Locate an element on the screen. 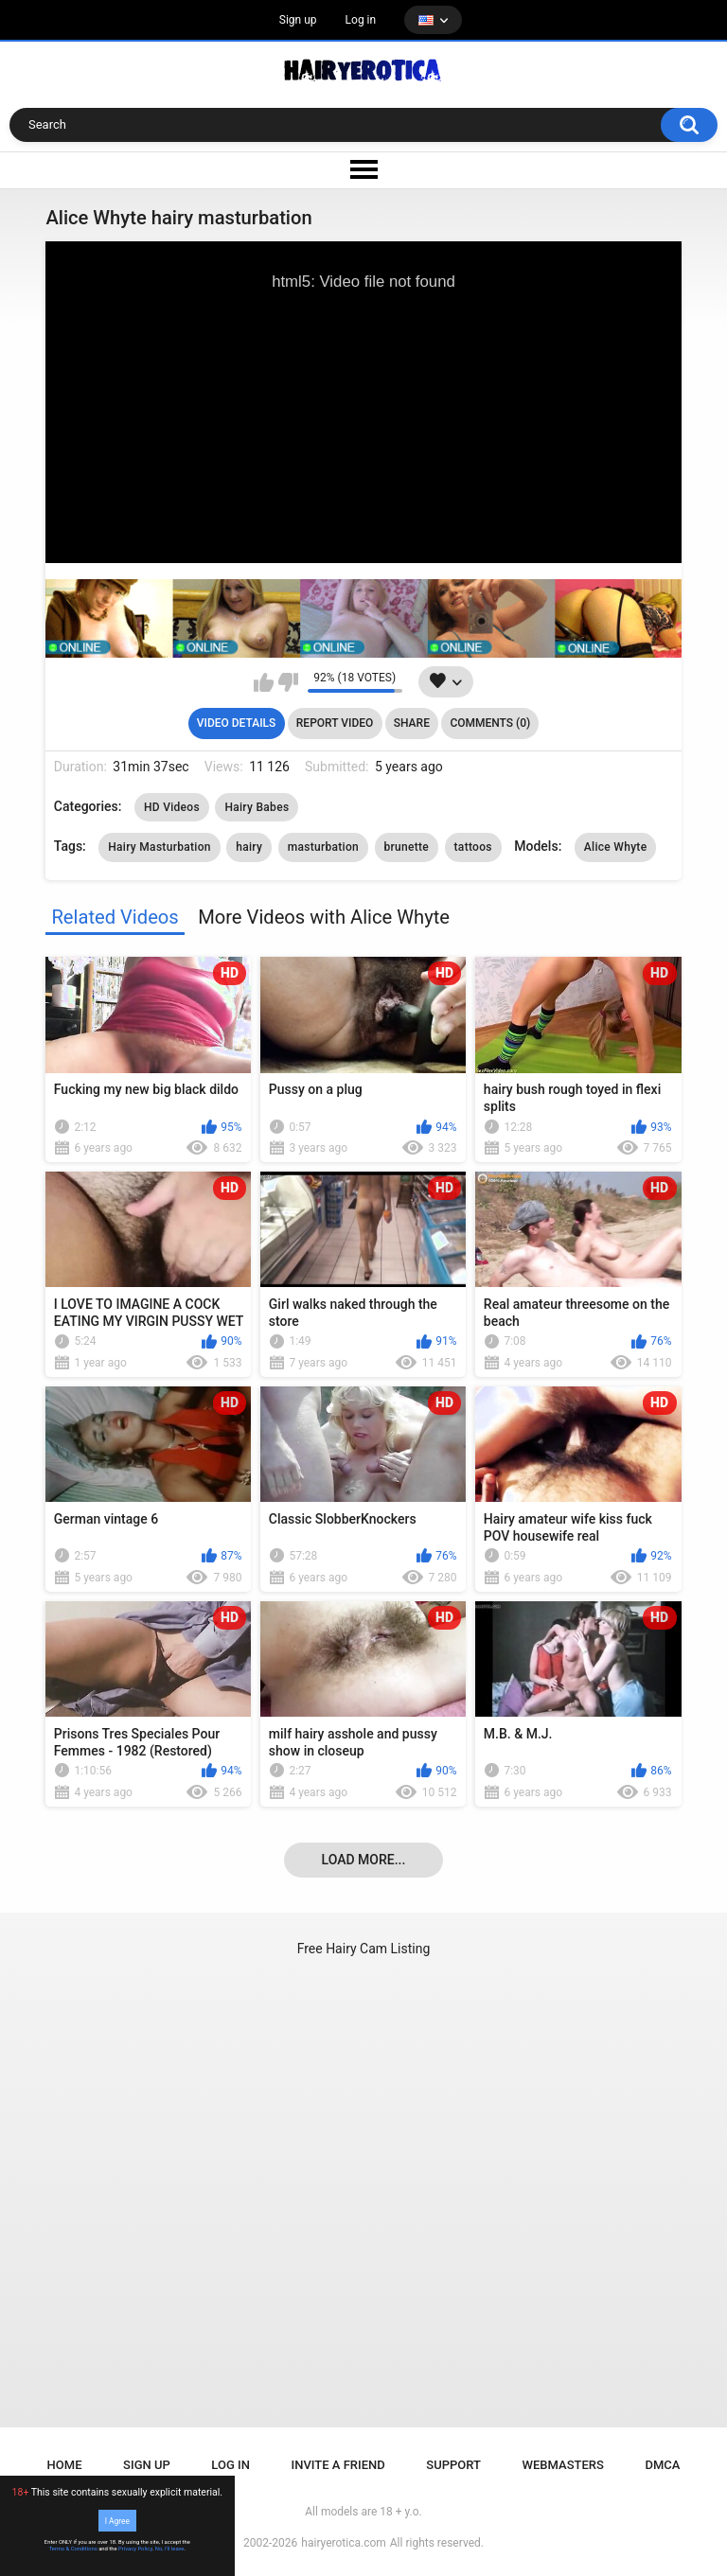 The image size is (727, 2576). Hairy Babes is located at coordinates (256, 807).